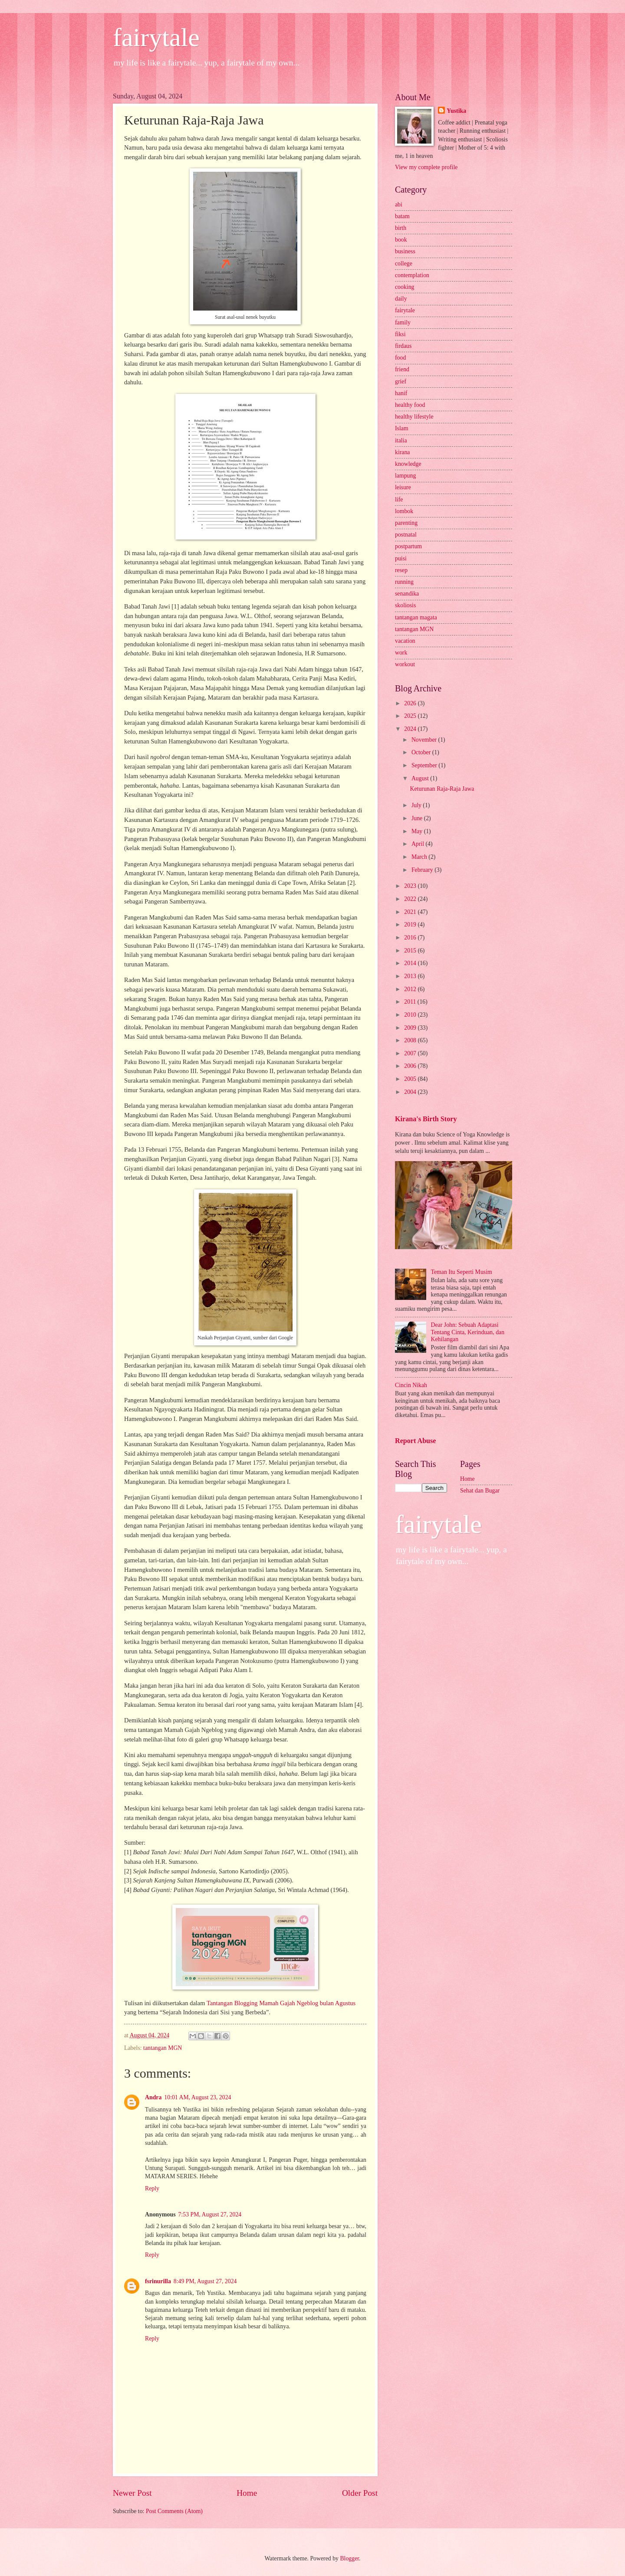 This screenshot has width=625, height=2576. Describe the element at coordinates (404, 287) in the screenshot. I see `cooking` at that location.